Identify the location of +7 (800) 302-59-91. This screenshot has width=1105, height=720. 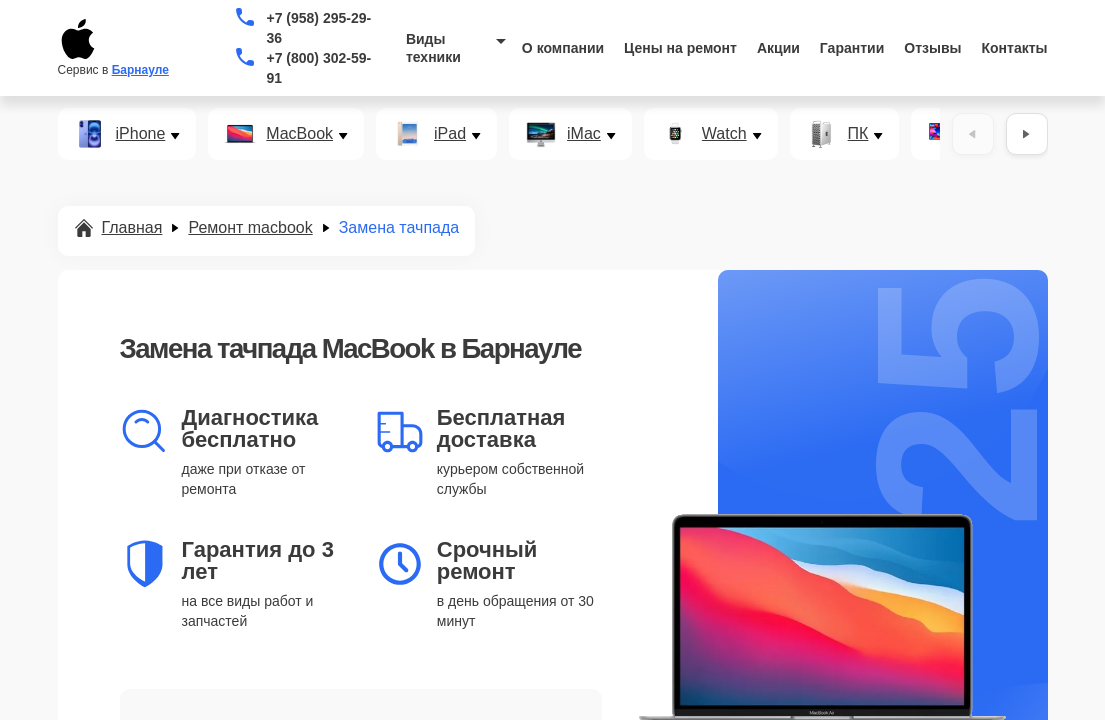
(318, 68).